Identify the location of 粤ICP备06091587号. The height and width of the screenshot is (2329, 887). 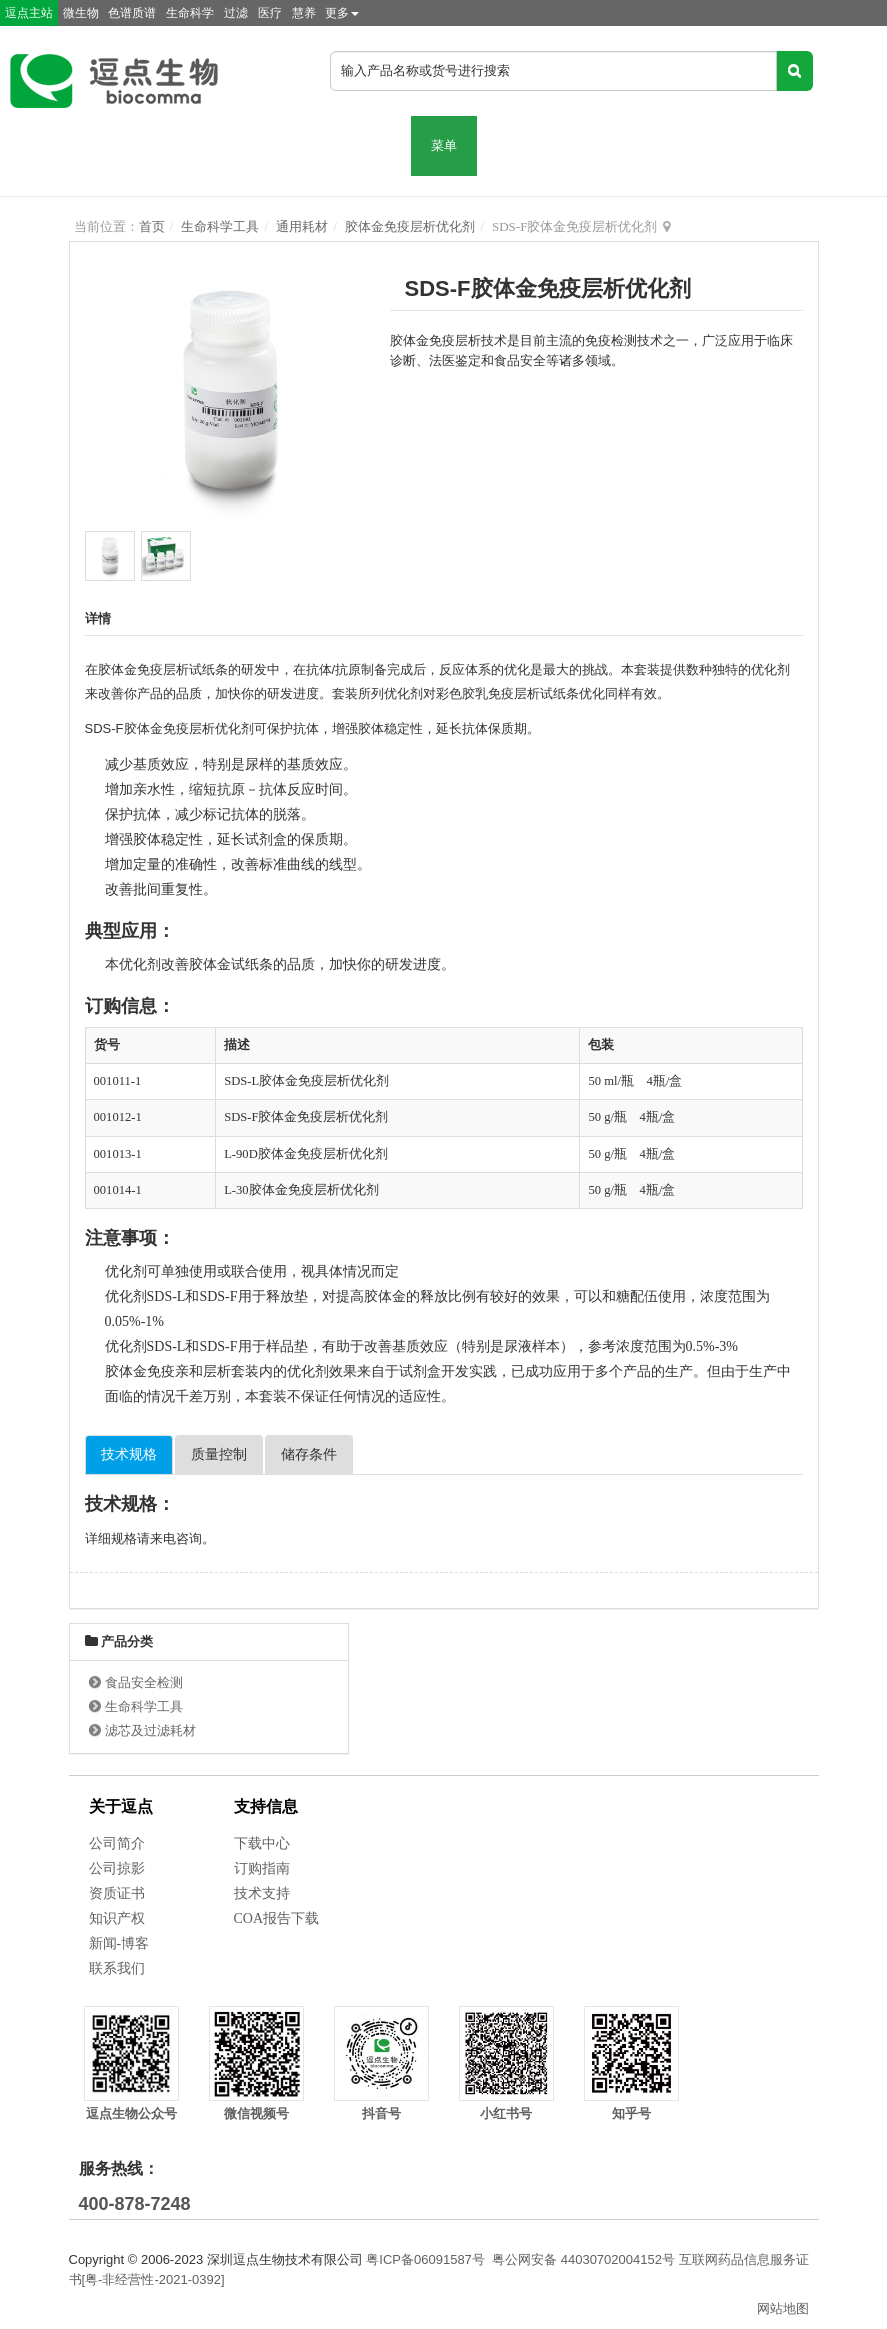
(425, 2259).